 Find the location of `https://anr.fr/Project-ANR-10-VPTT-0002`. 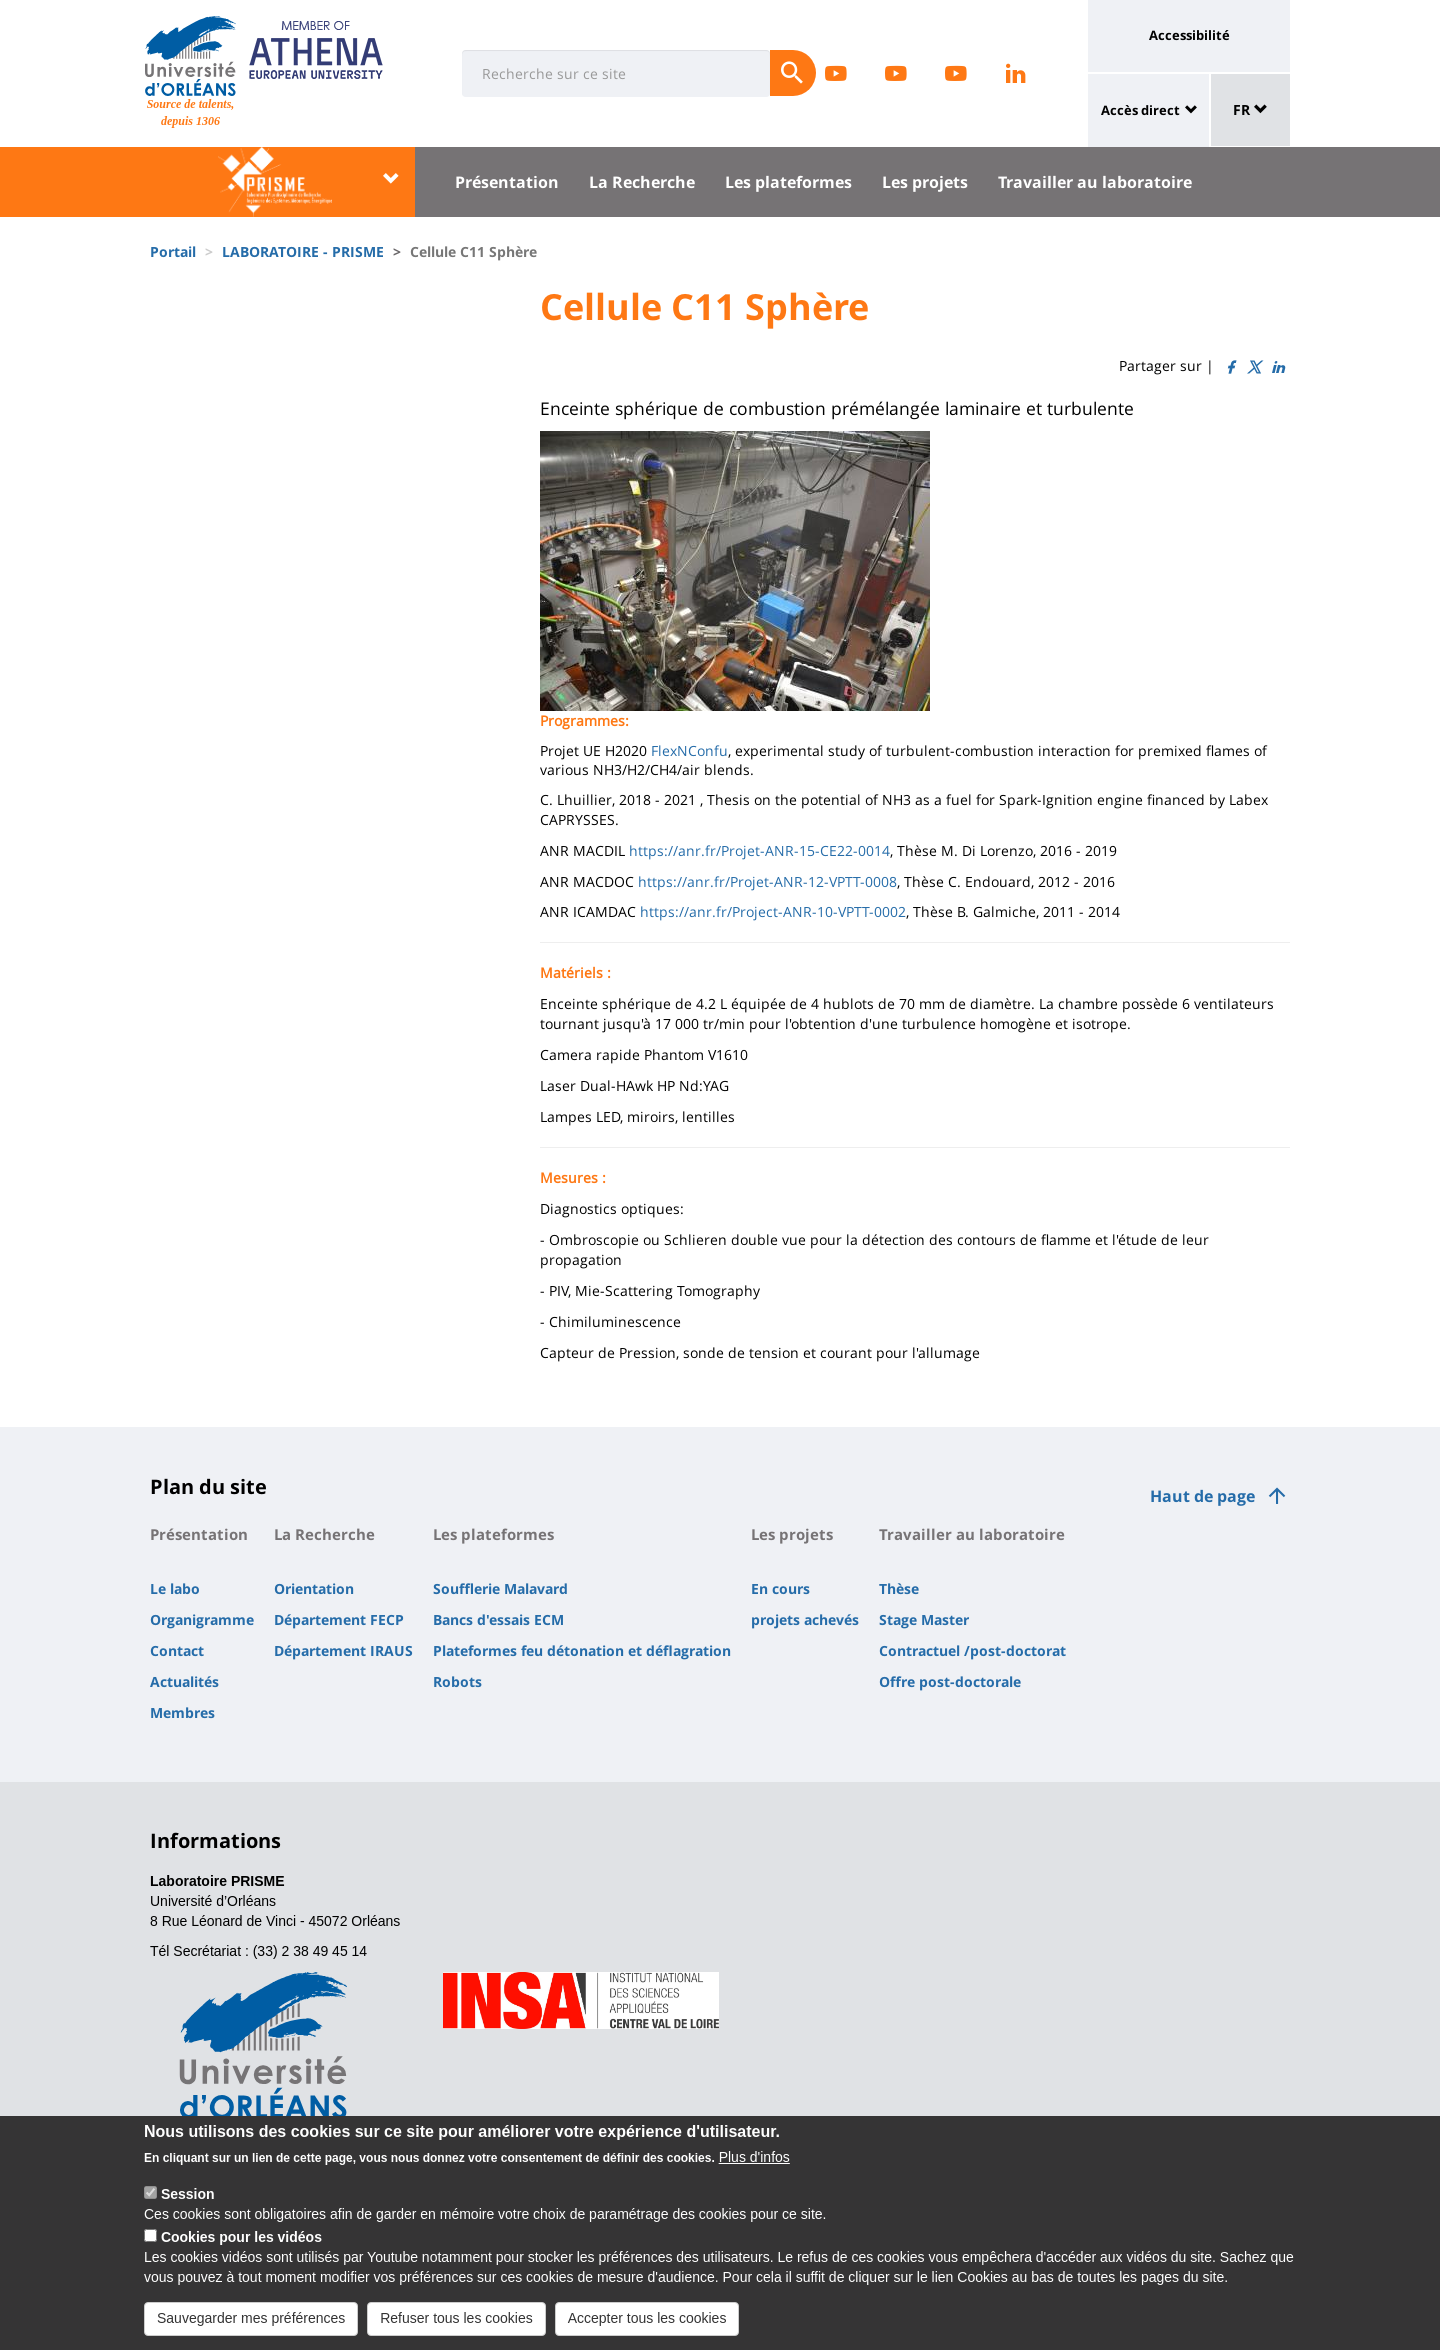

https://anr.fr/Project-ANR-10-VPTT-0002 is located at coordinates (773, 911).